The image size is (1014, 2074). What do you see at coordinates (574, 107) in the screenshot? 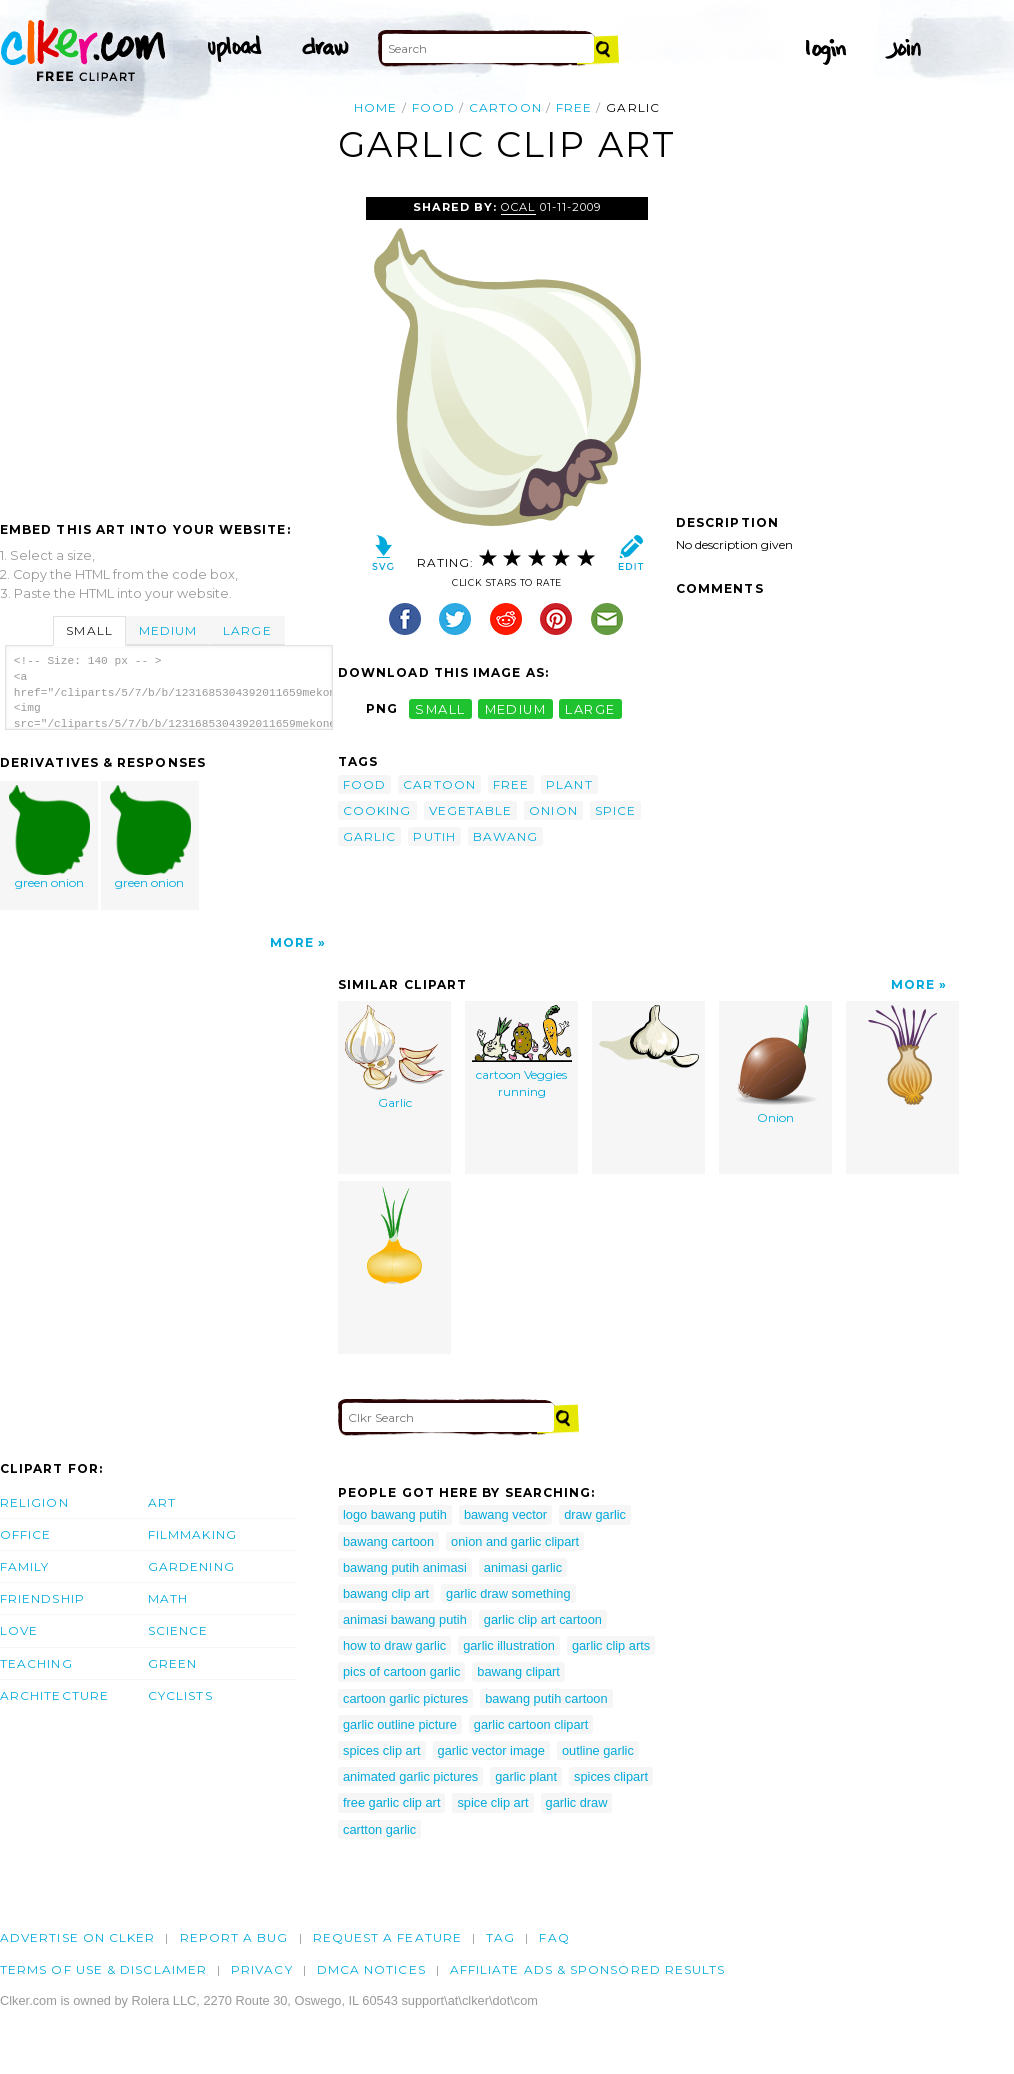
I see `free` at bounding box center [574, 107].